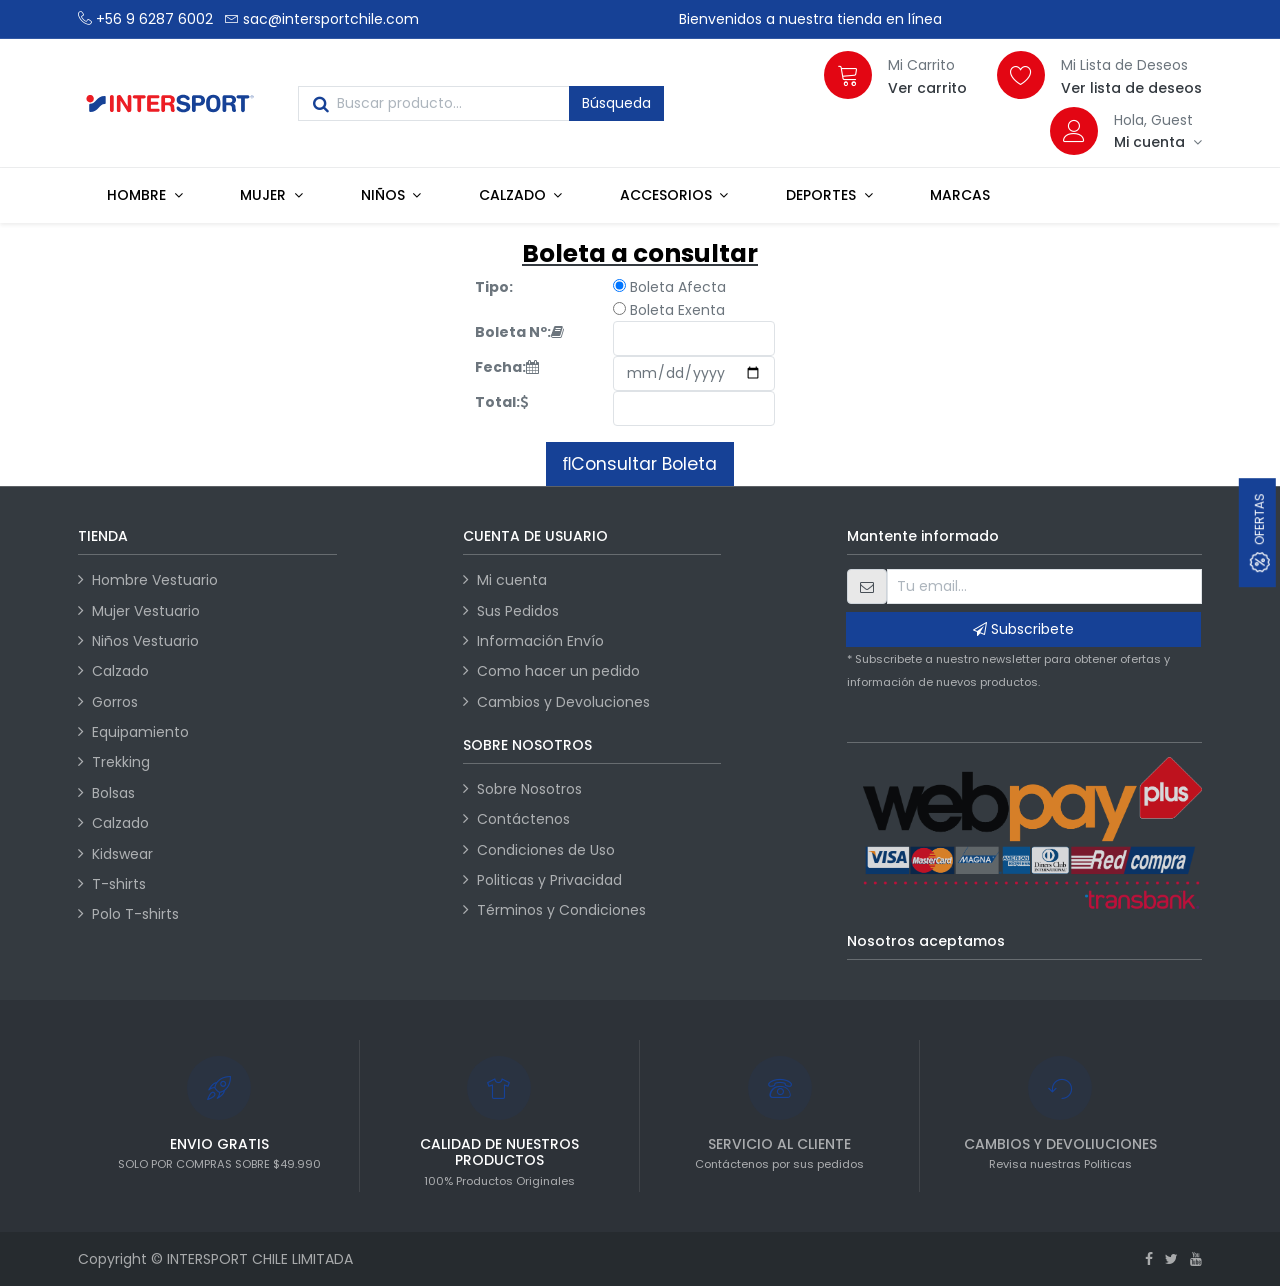 This screenshot has height=1286, width=1280. I want to click on Mi cuenta, so click(512, 580).